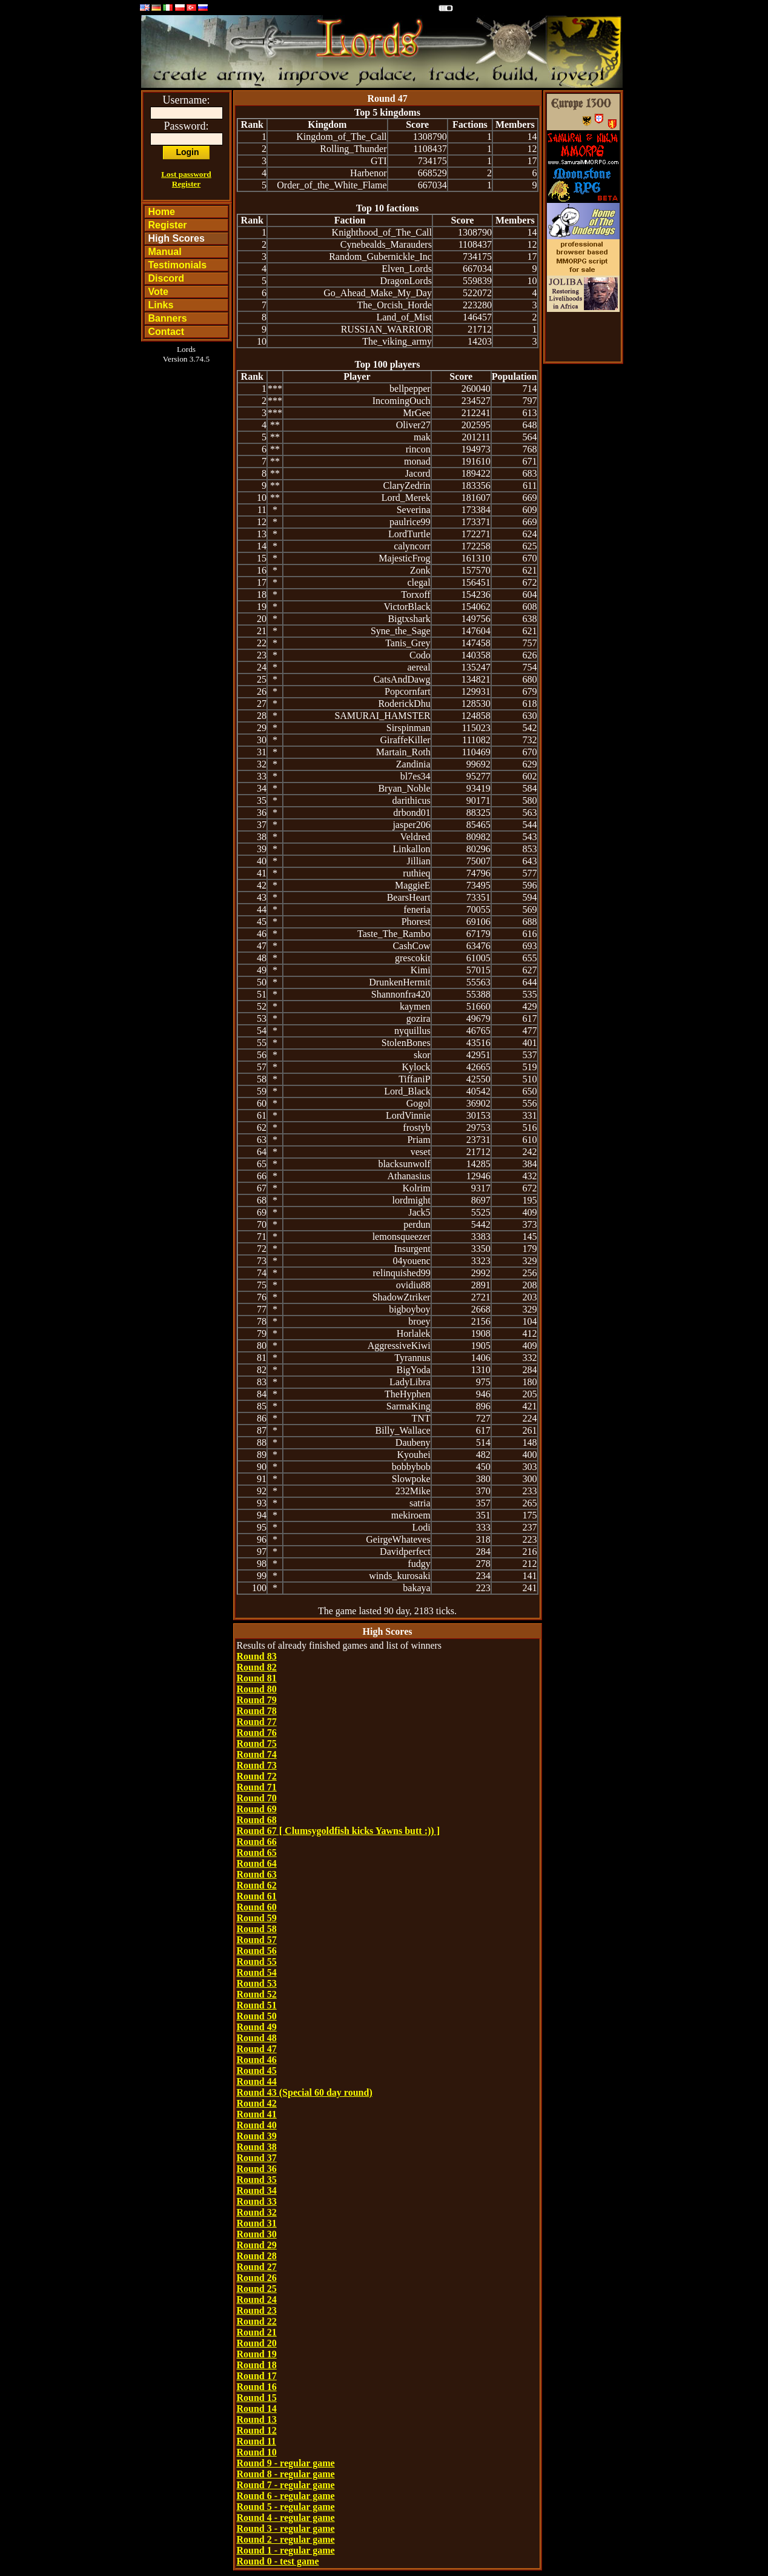 This screenshot has width=768, height=2576. I want to click on Round 40, so click(257, 2125).